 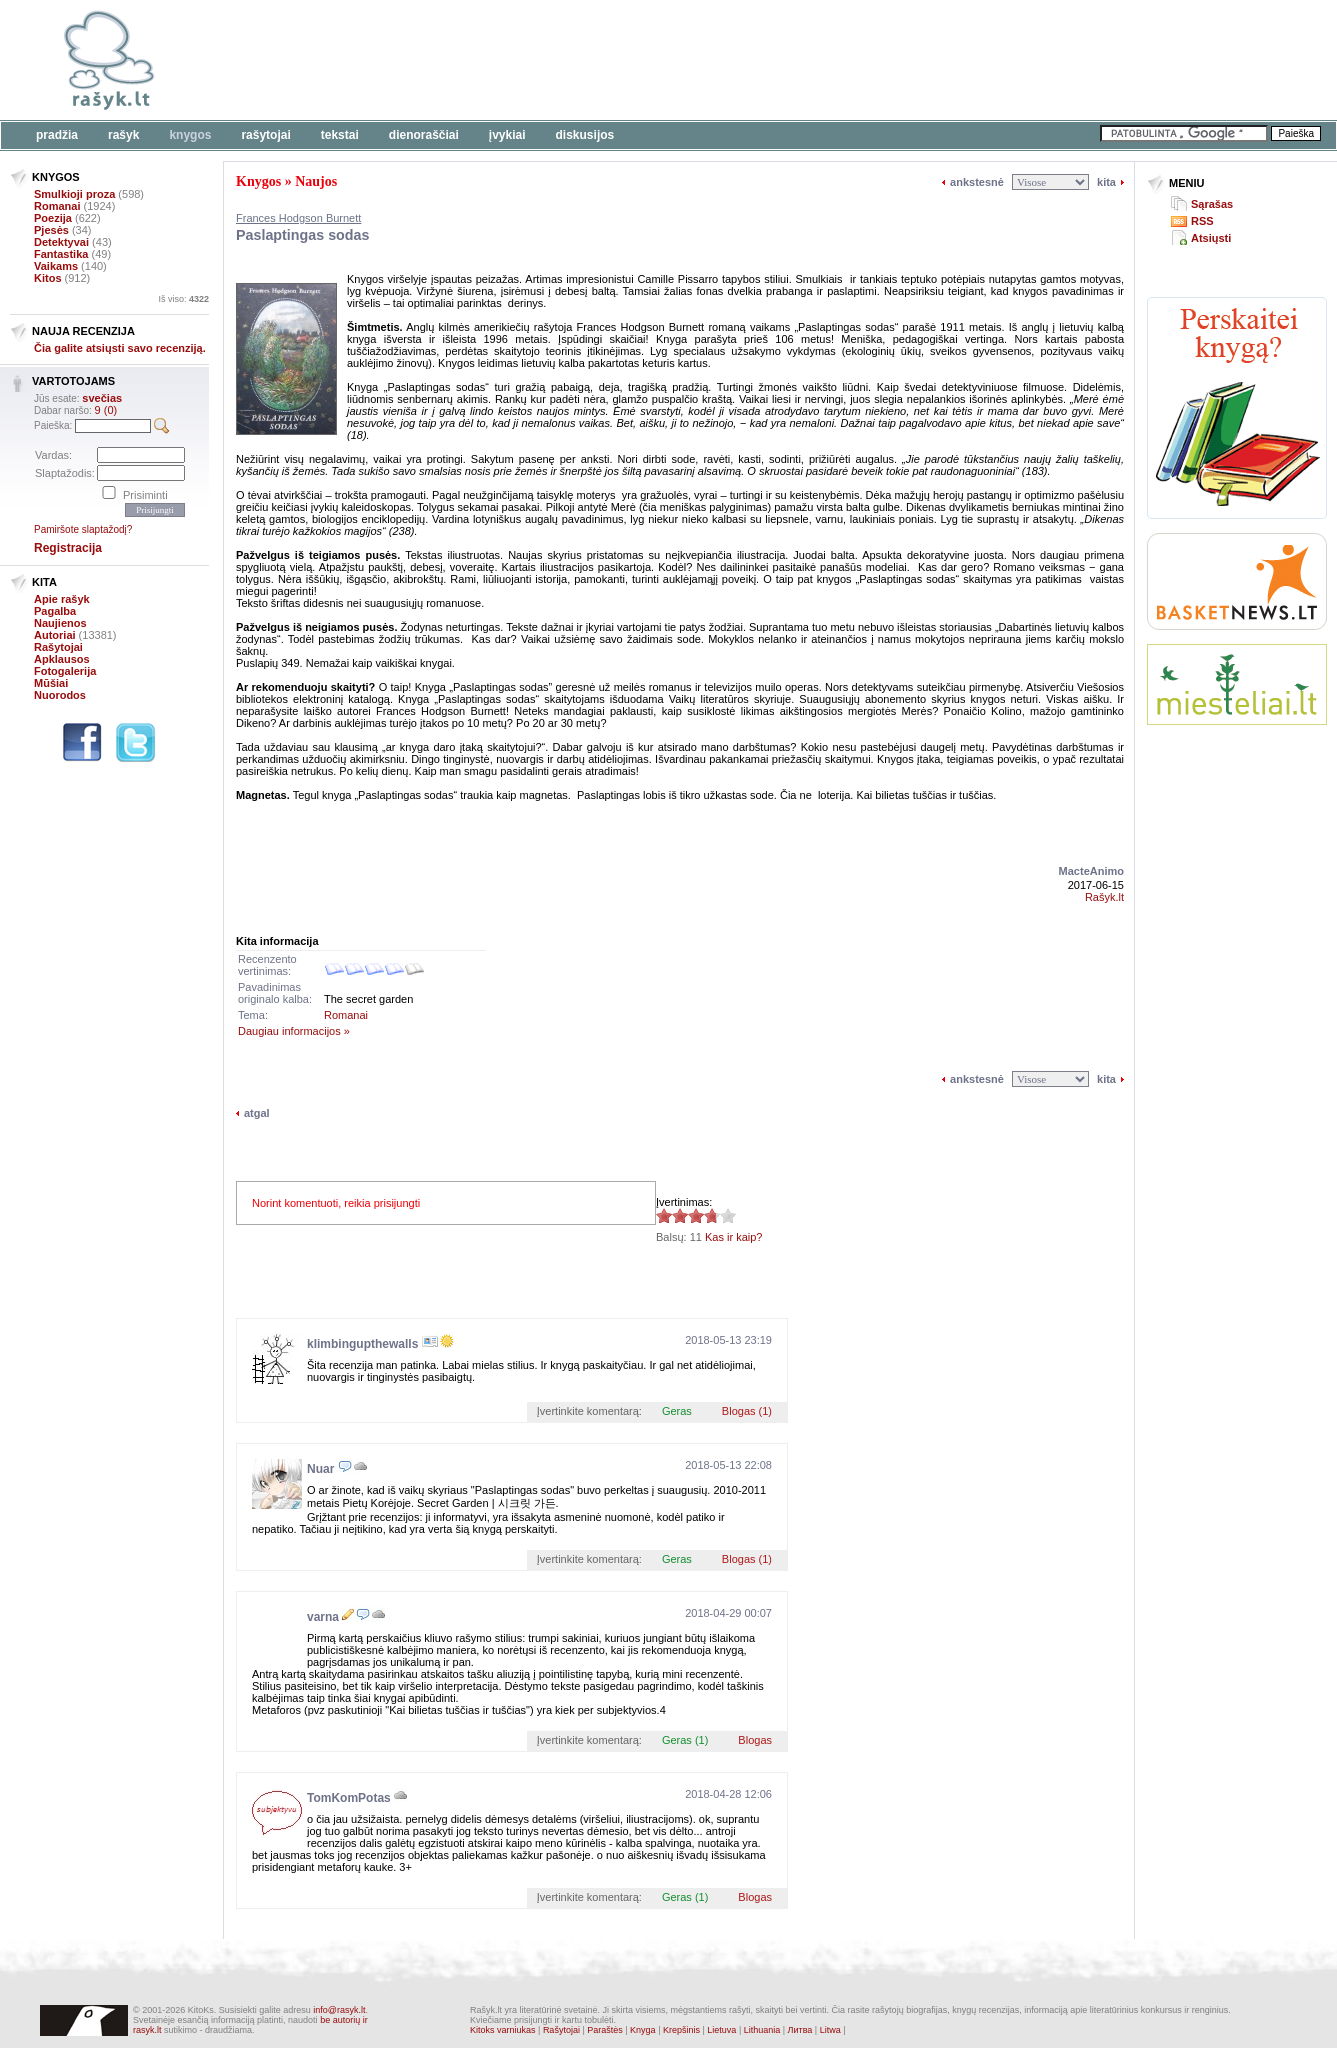 What do you see at coordinates (349, 1798) in the screenshot?
I see `TomKomPotas` at bounding box center [349, 1798].